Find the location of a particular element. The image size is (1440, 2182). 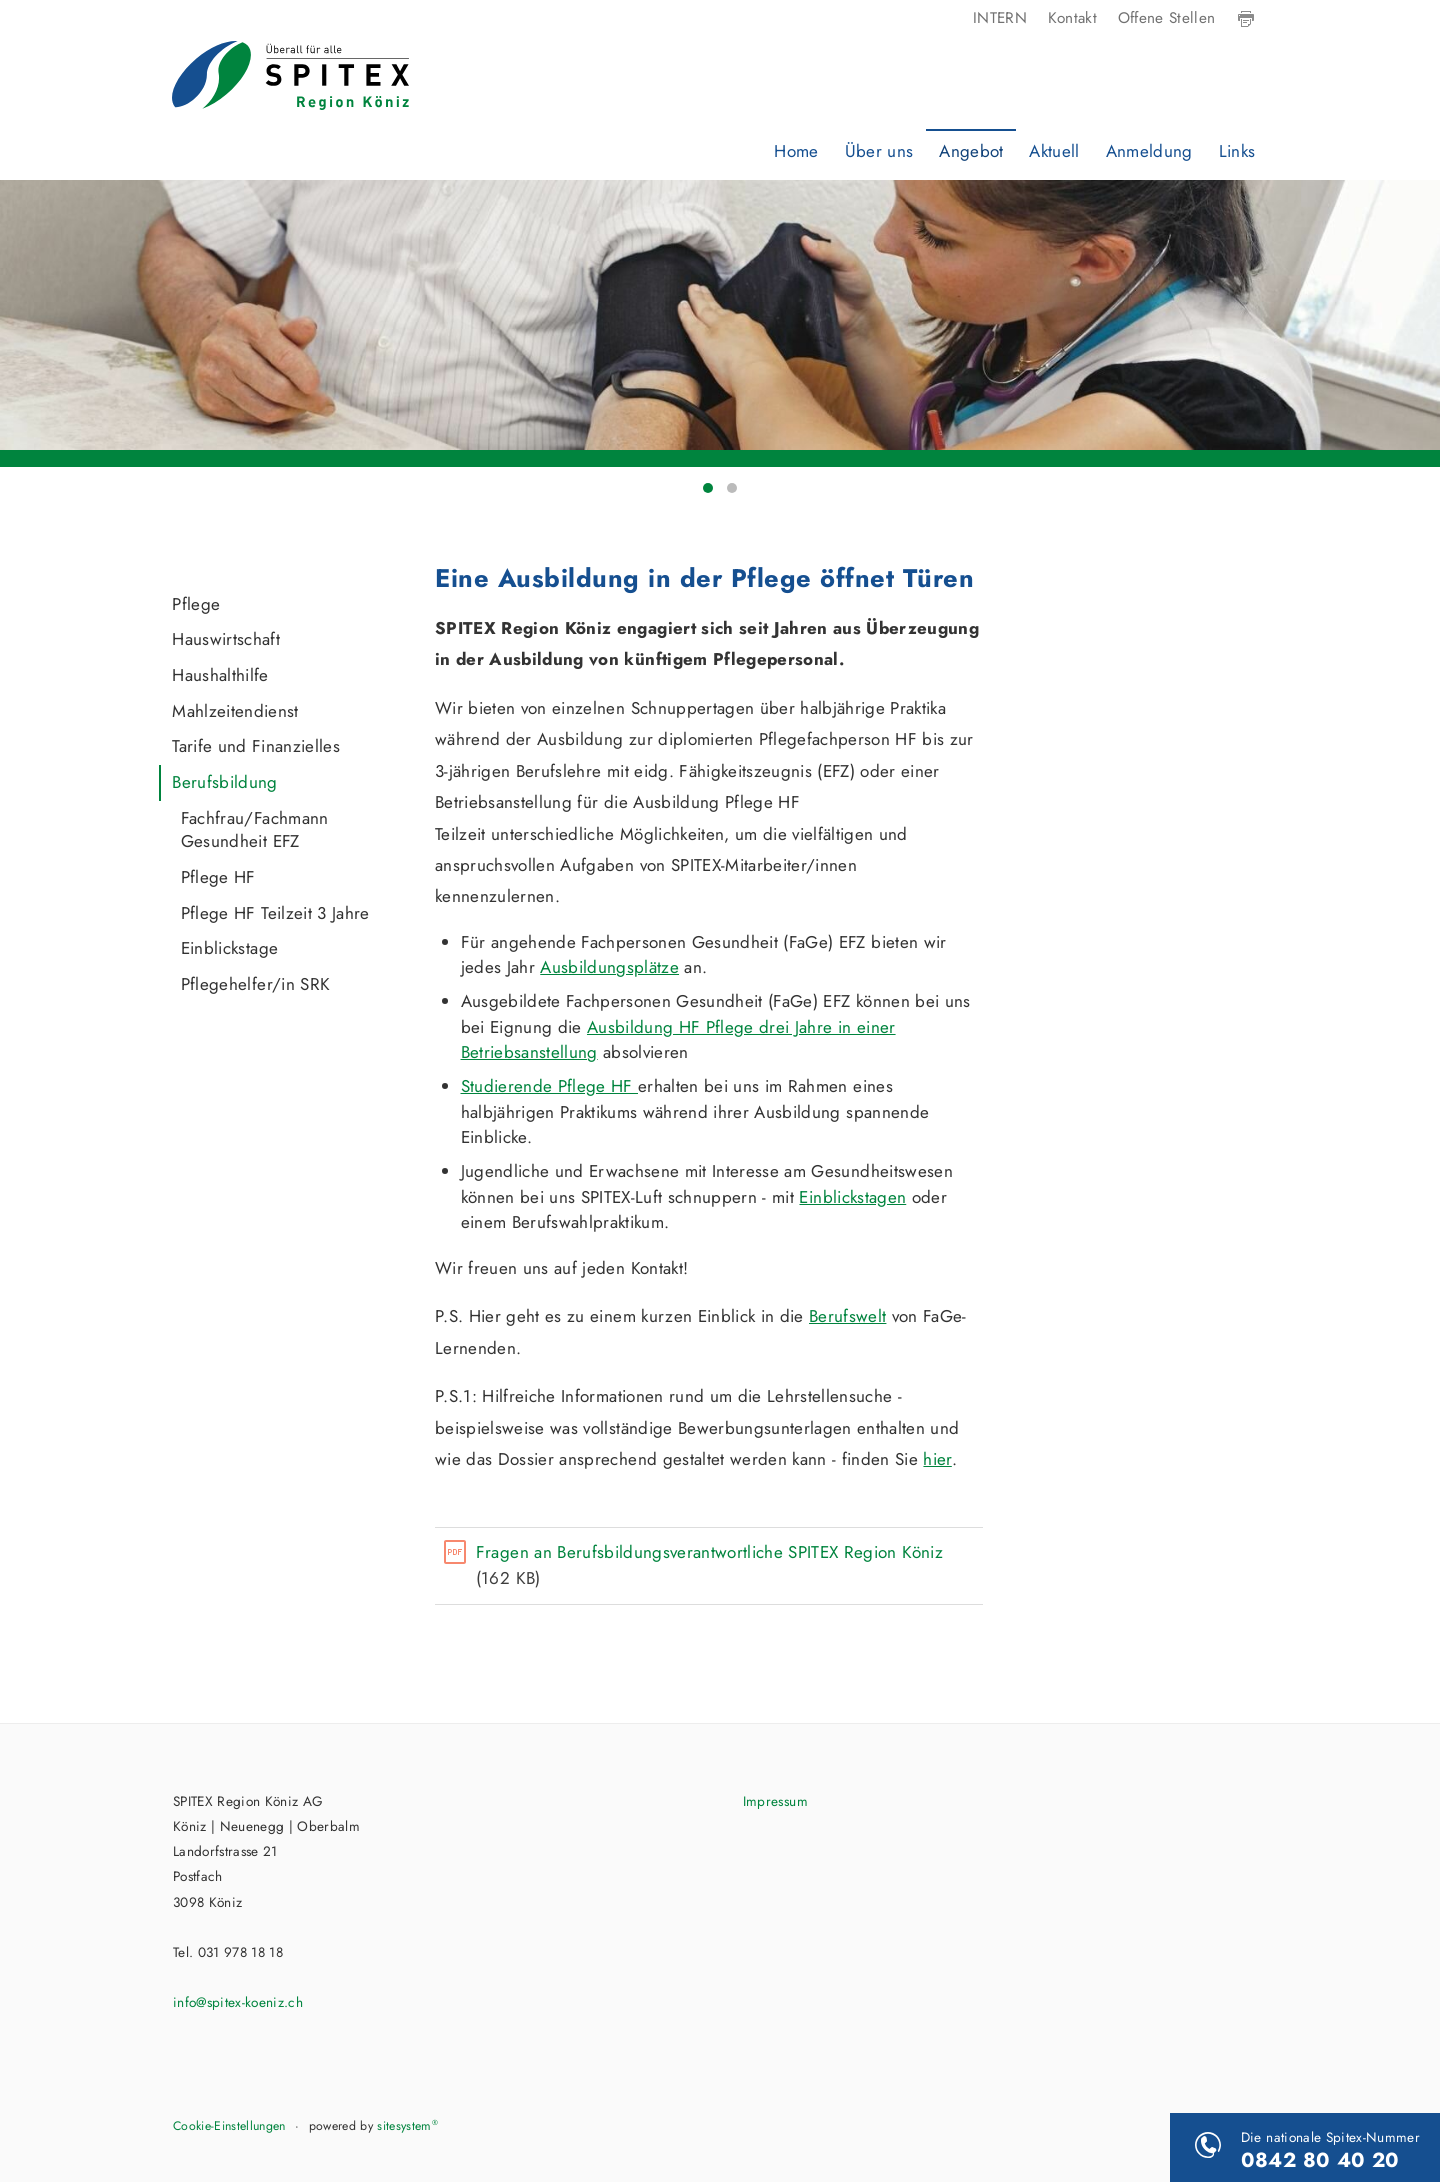

Kontakt is located at coordinates (1072, 18).